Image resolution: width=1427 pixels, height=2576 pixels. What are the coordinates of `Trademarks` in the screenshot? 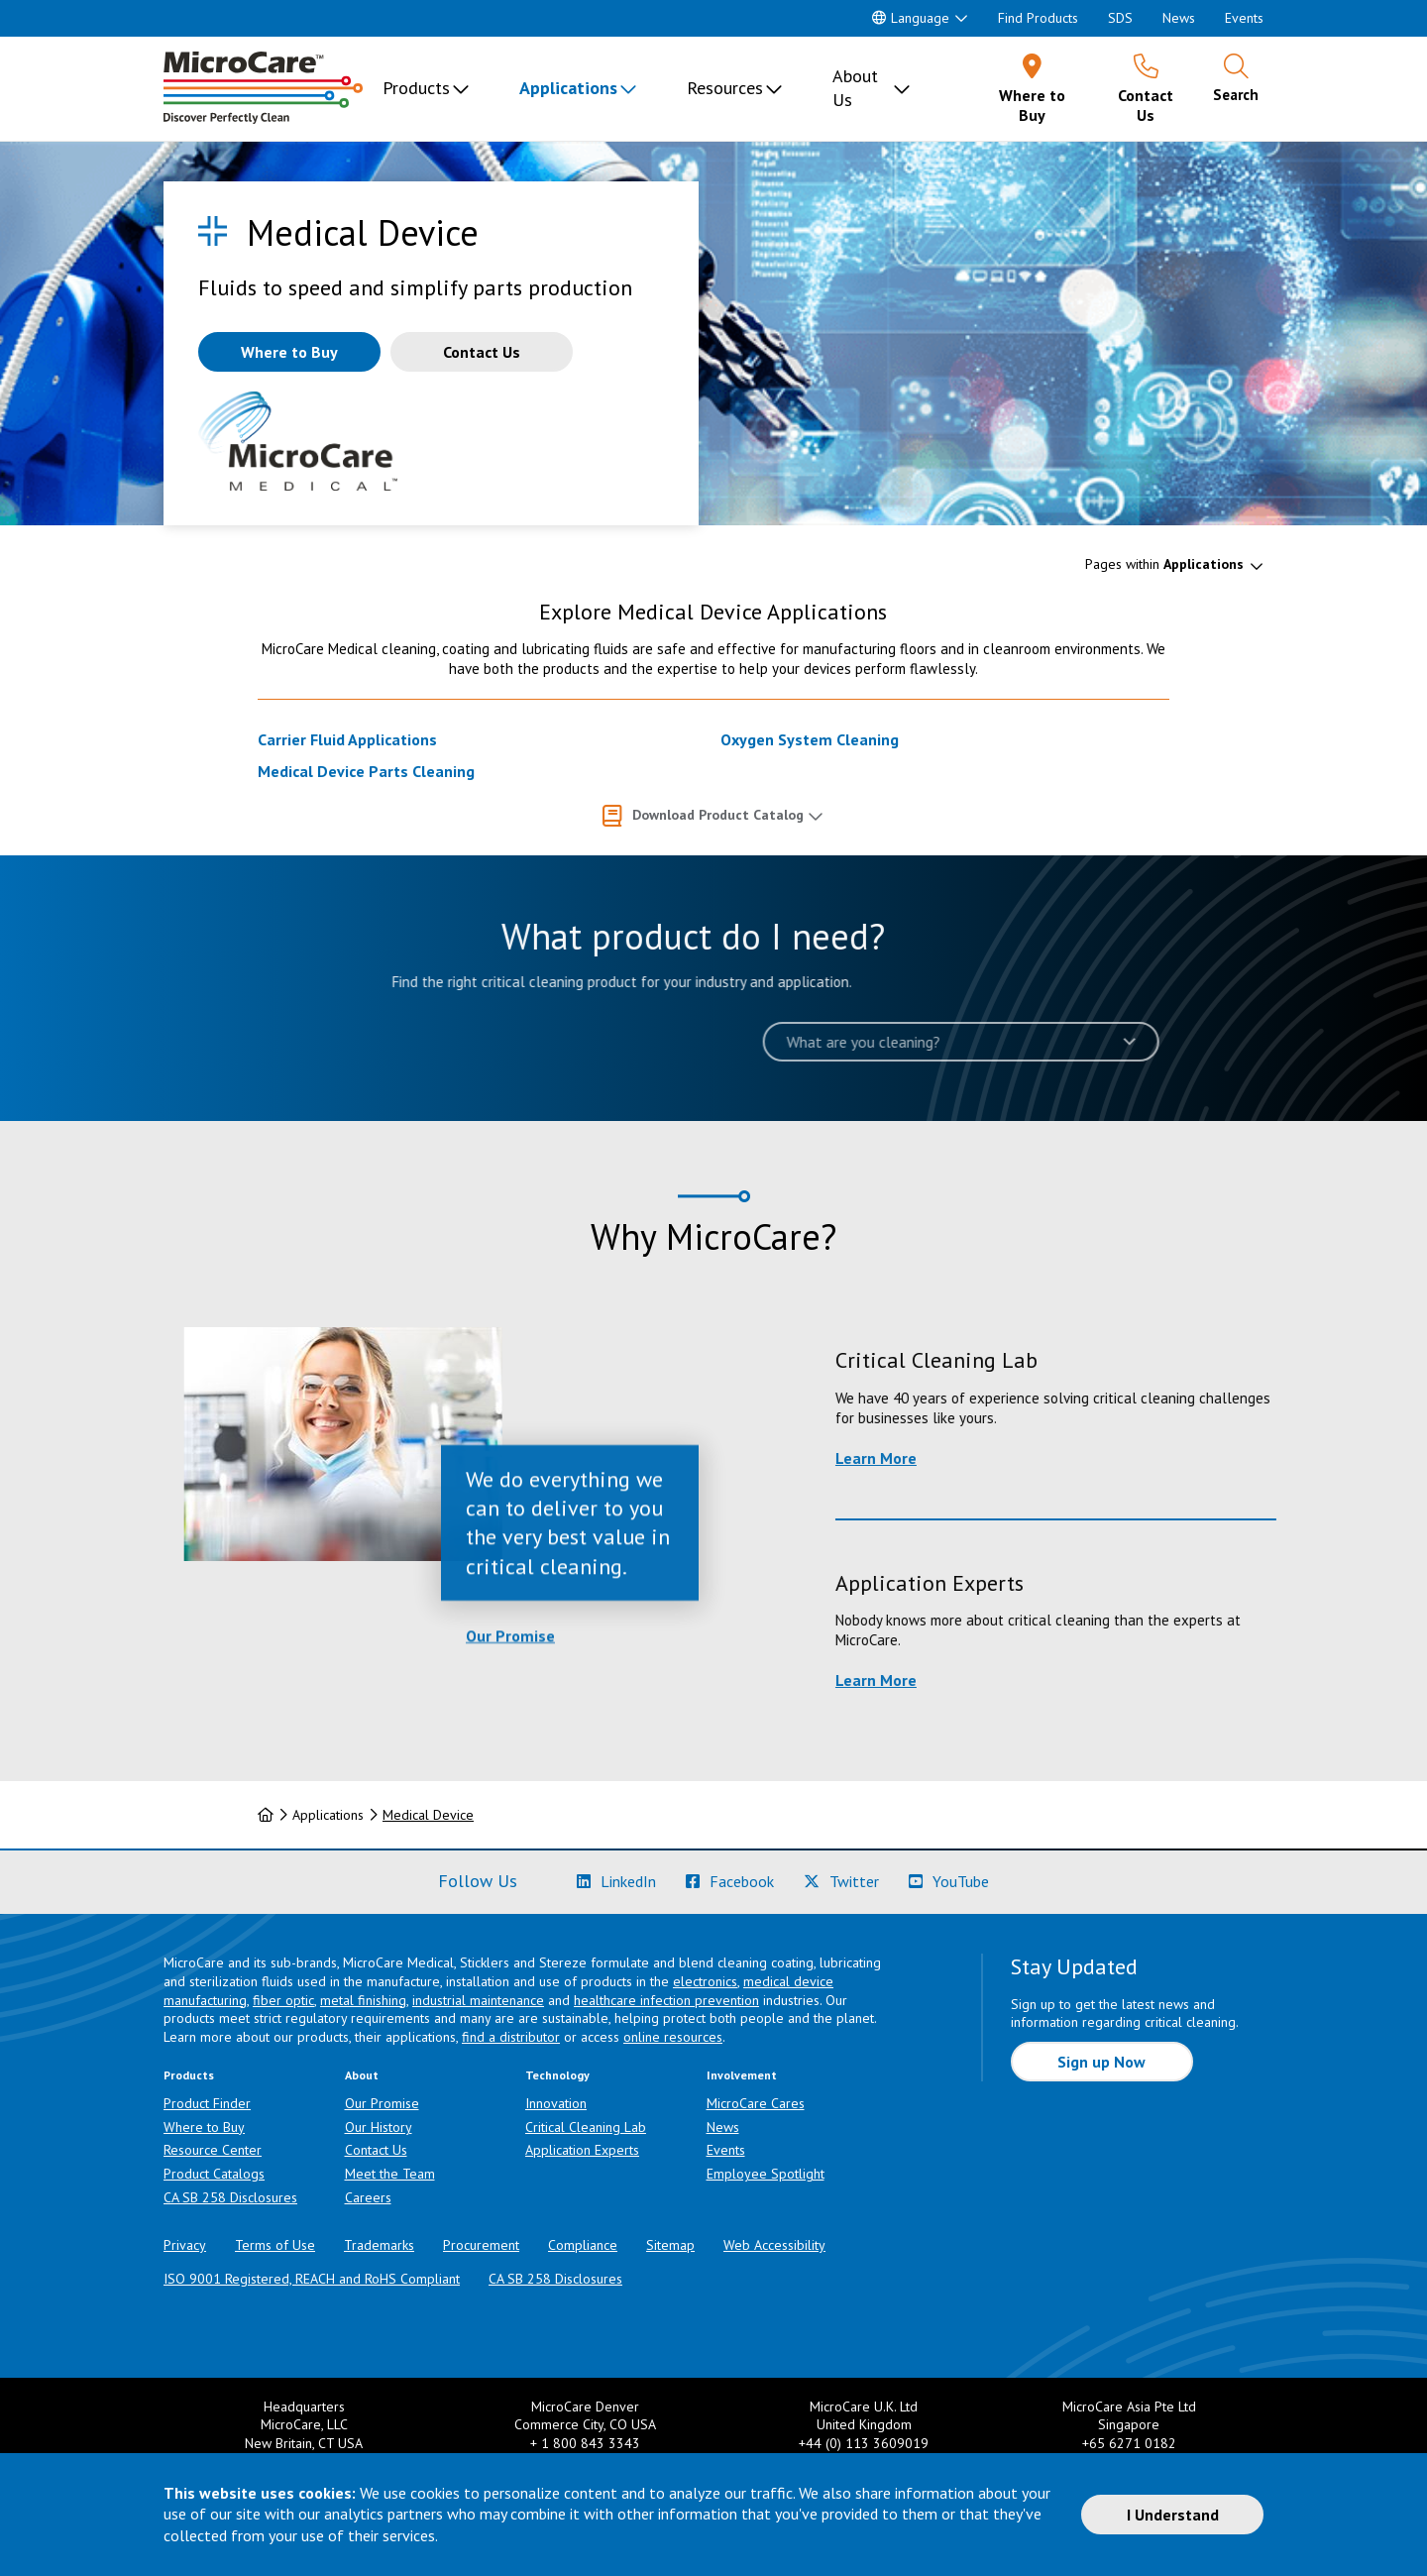 It's located at (379, 2245).